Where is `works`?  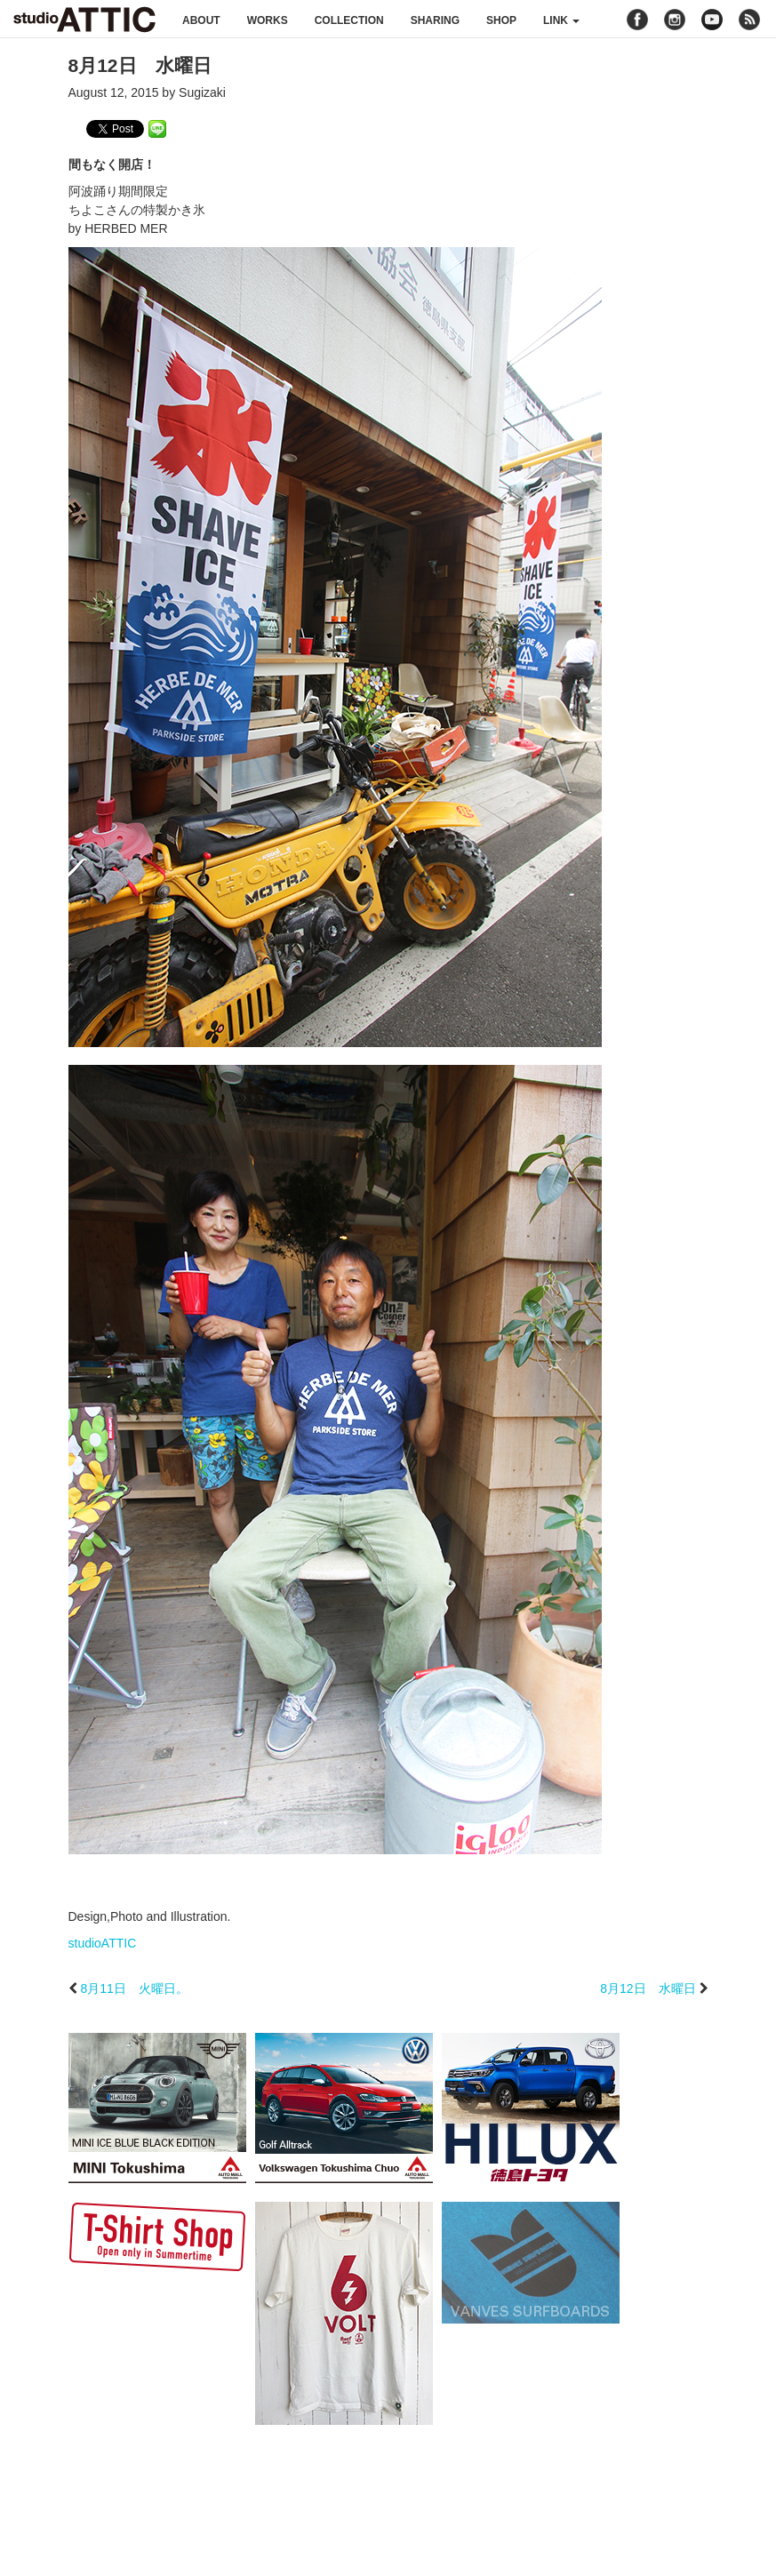 works is located at coordinates (267, 20).